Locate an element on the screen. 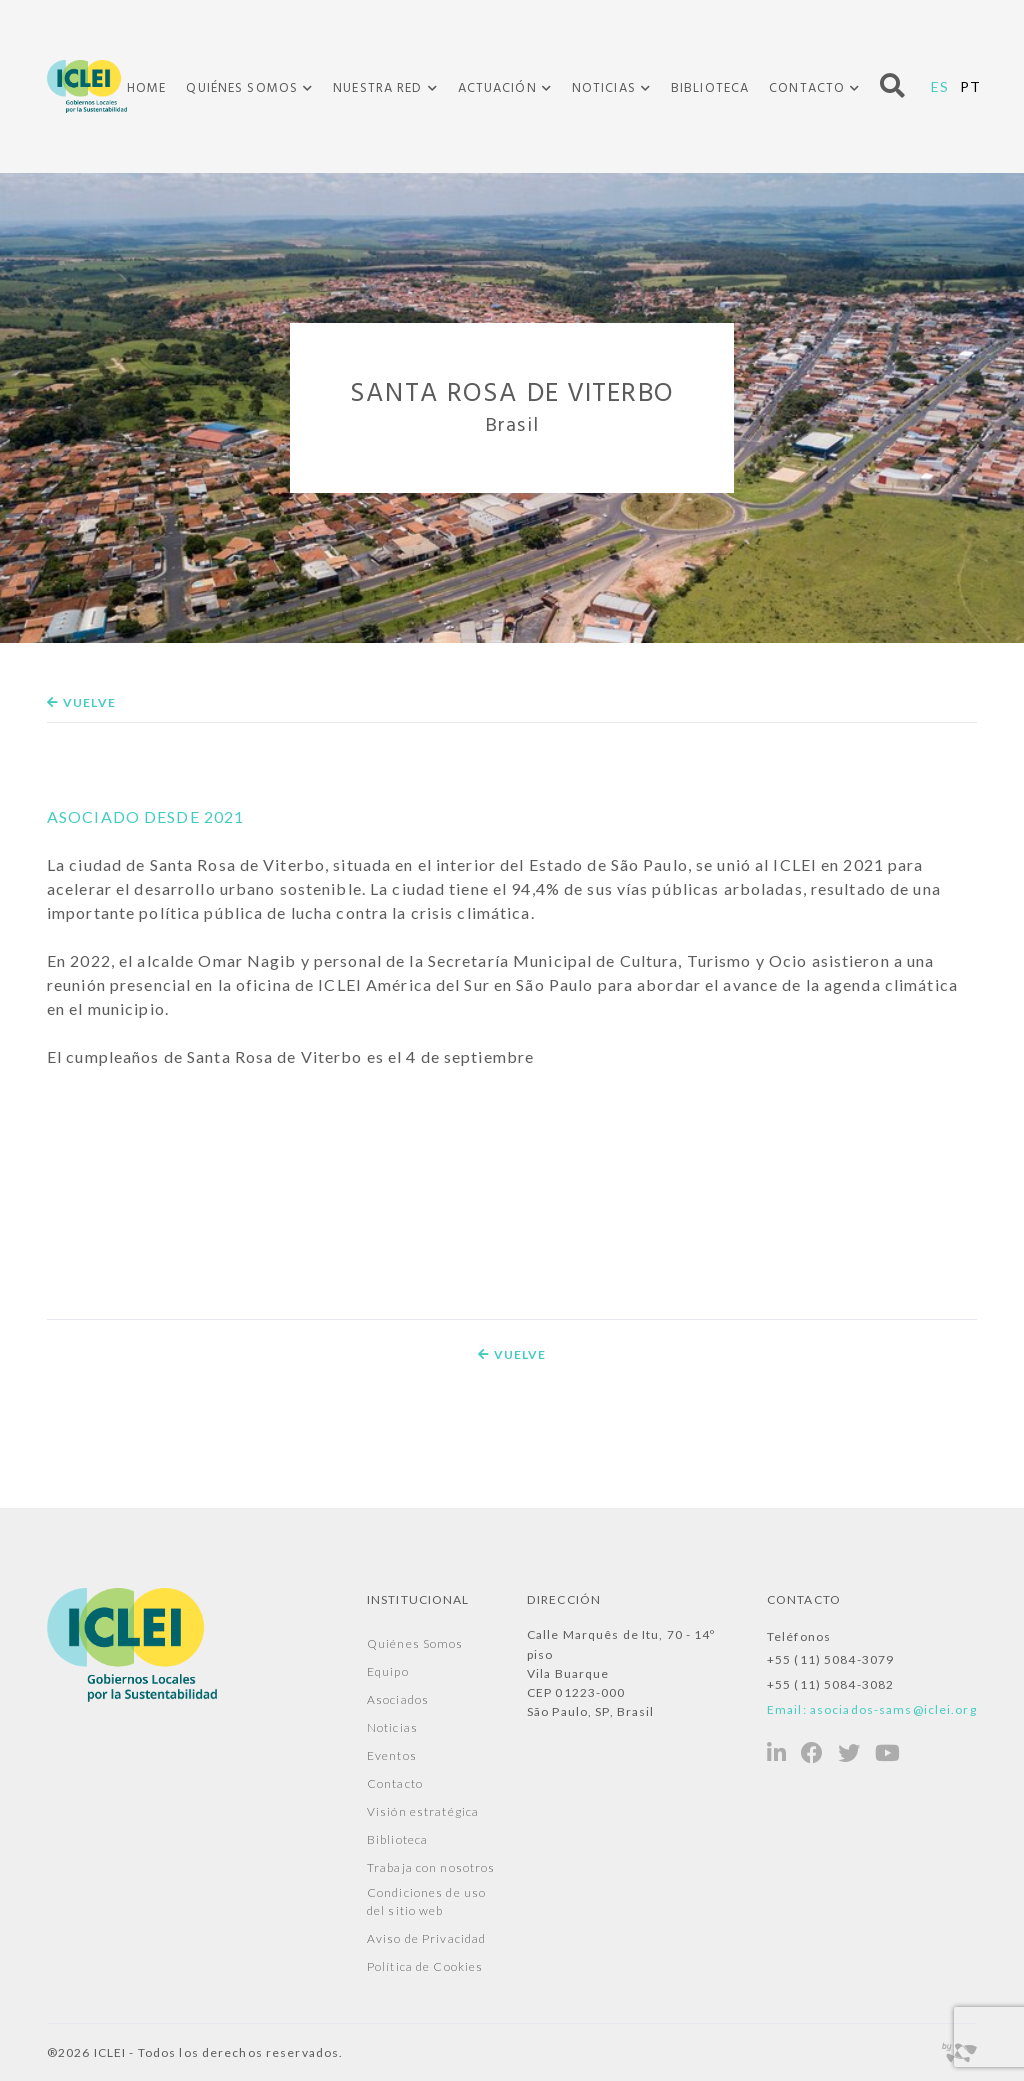  Trabaja con nosotros is located at coordinates (431, 1867).